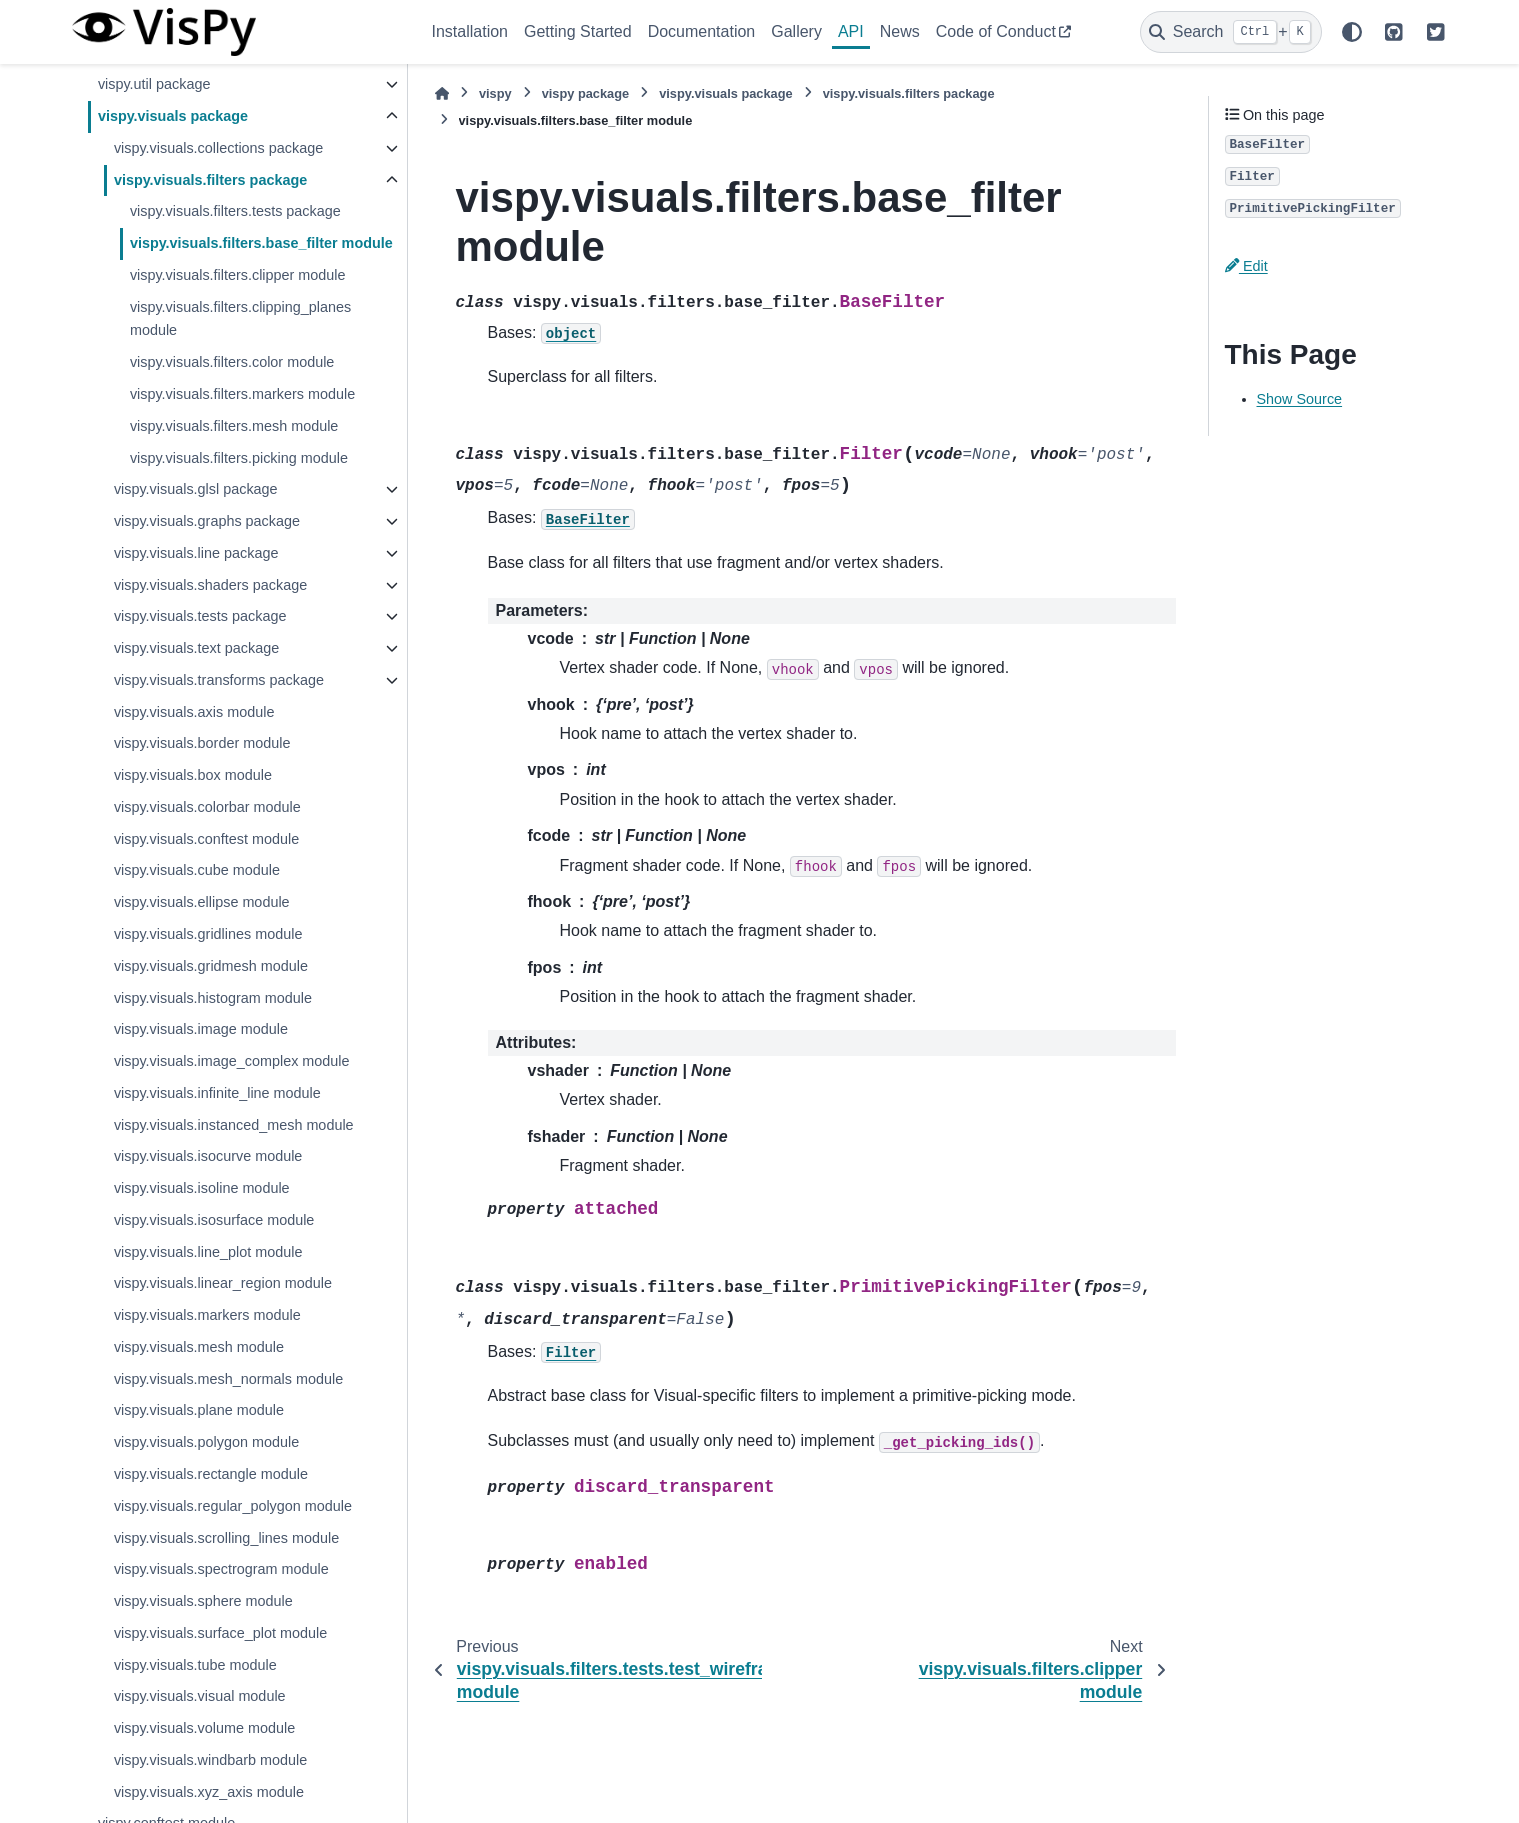  Describe the element at coordinates (219, 680) in the screenshot. I see `vispy.visuals.transforms package` at that location.